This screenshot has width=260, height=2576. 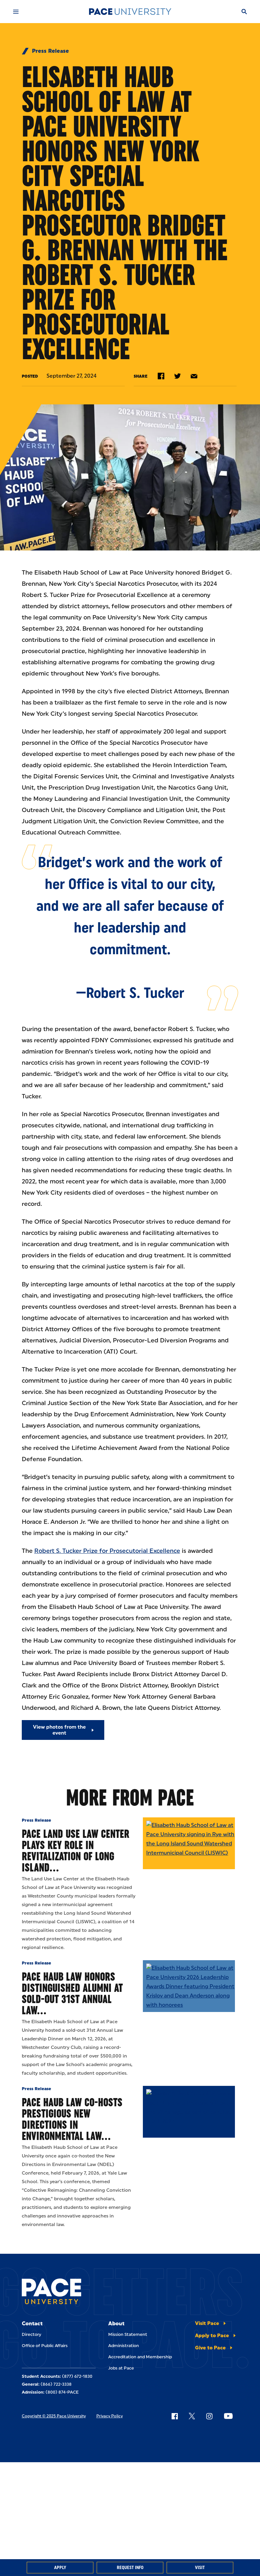 What do you see at coordinates (59, 1730) in the screenshot?
I see `View photos from the event` at bounding box center [59, 1730].